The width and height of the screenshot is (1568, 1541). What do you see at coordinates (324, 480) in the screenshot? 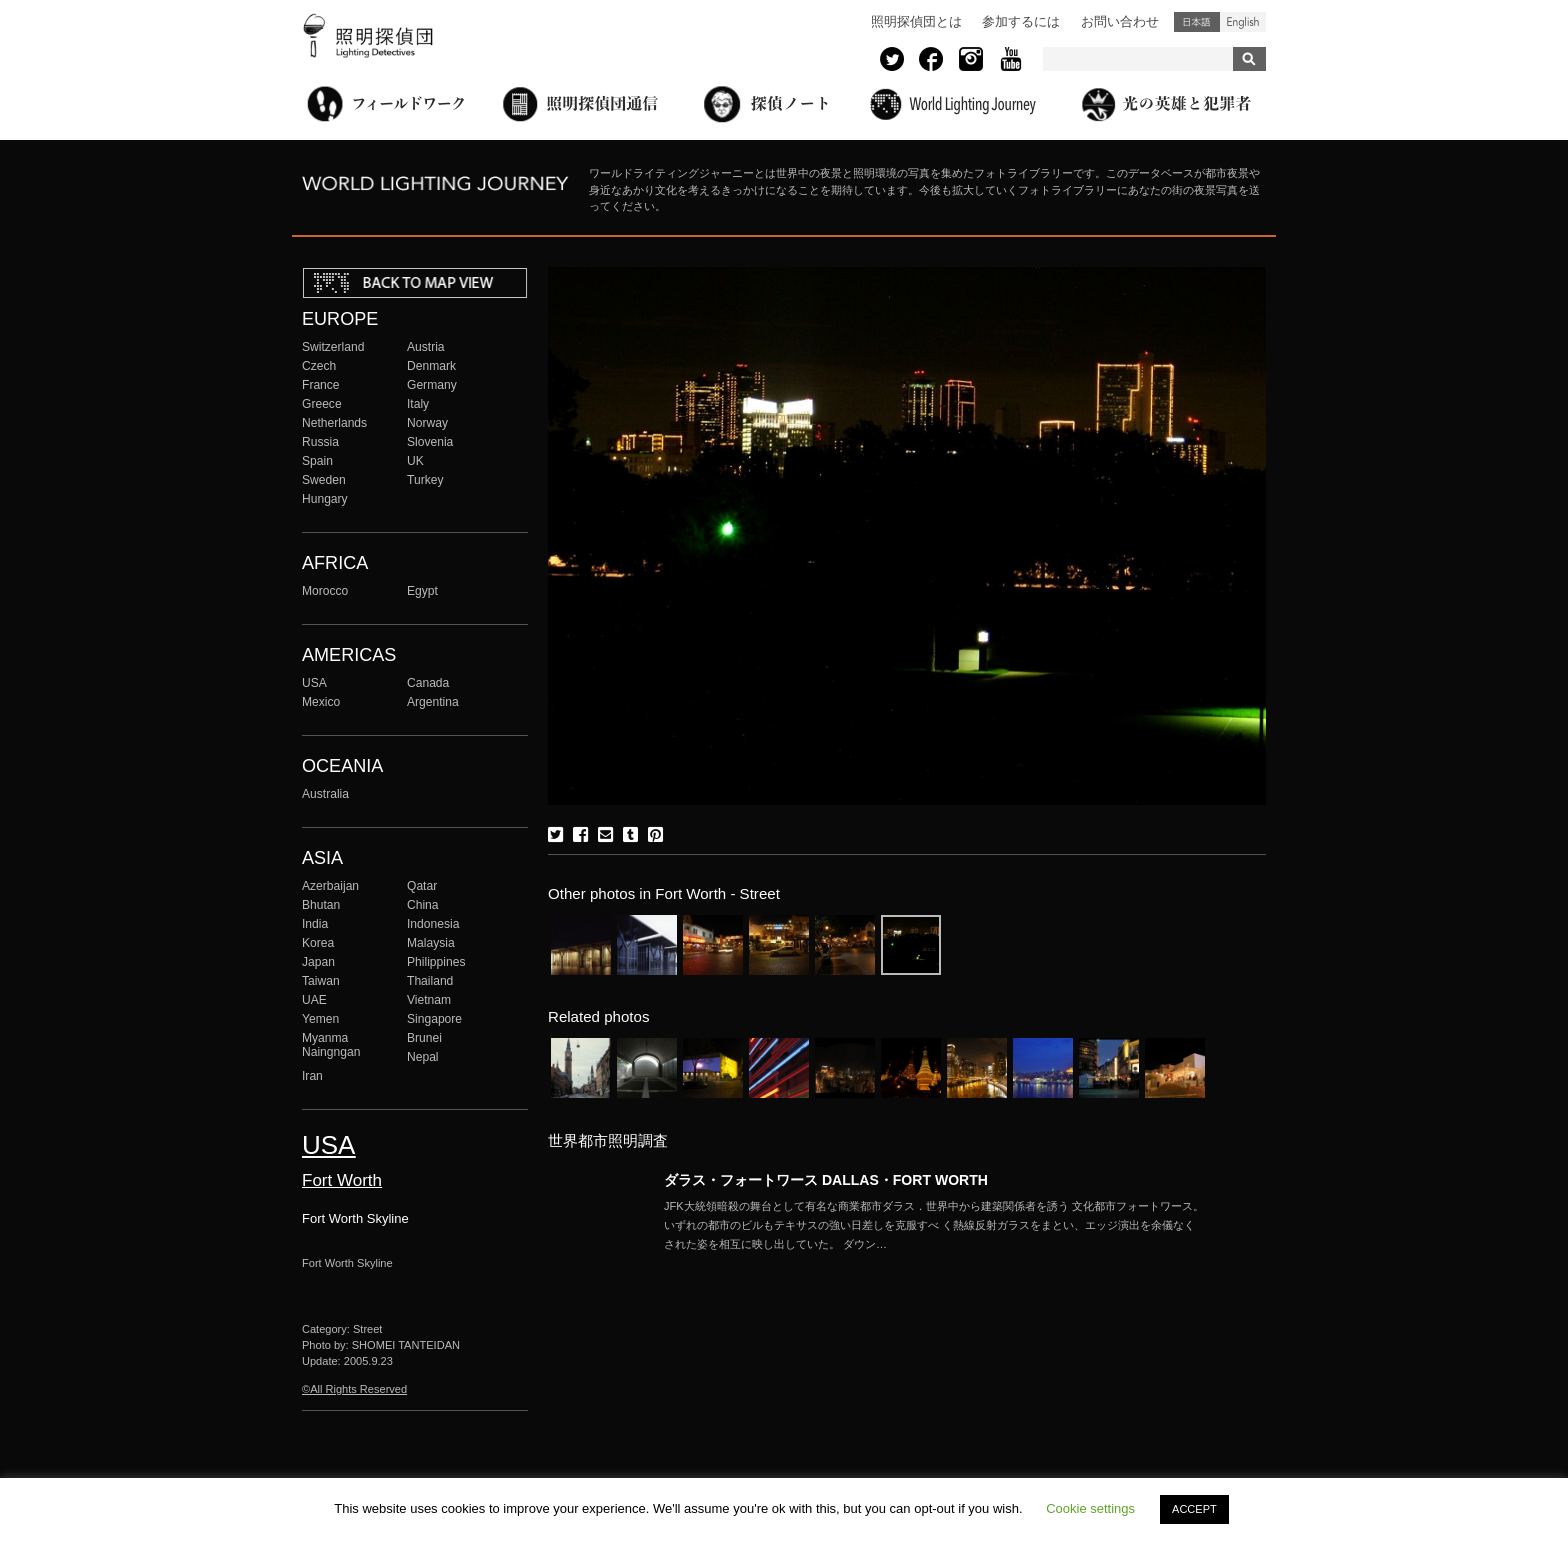
I see `Sweden` at bounding box center [324, 480].